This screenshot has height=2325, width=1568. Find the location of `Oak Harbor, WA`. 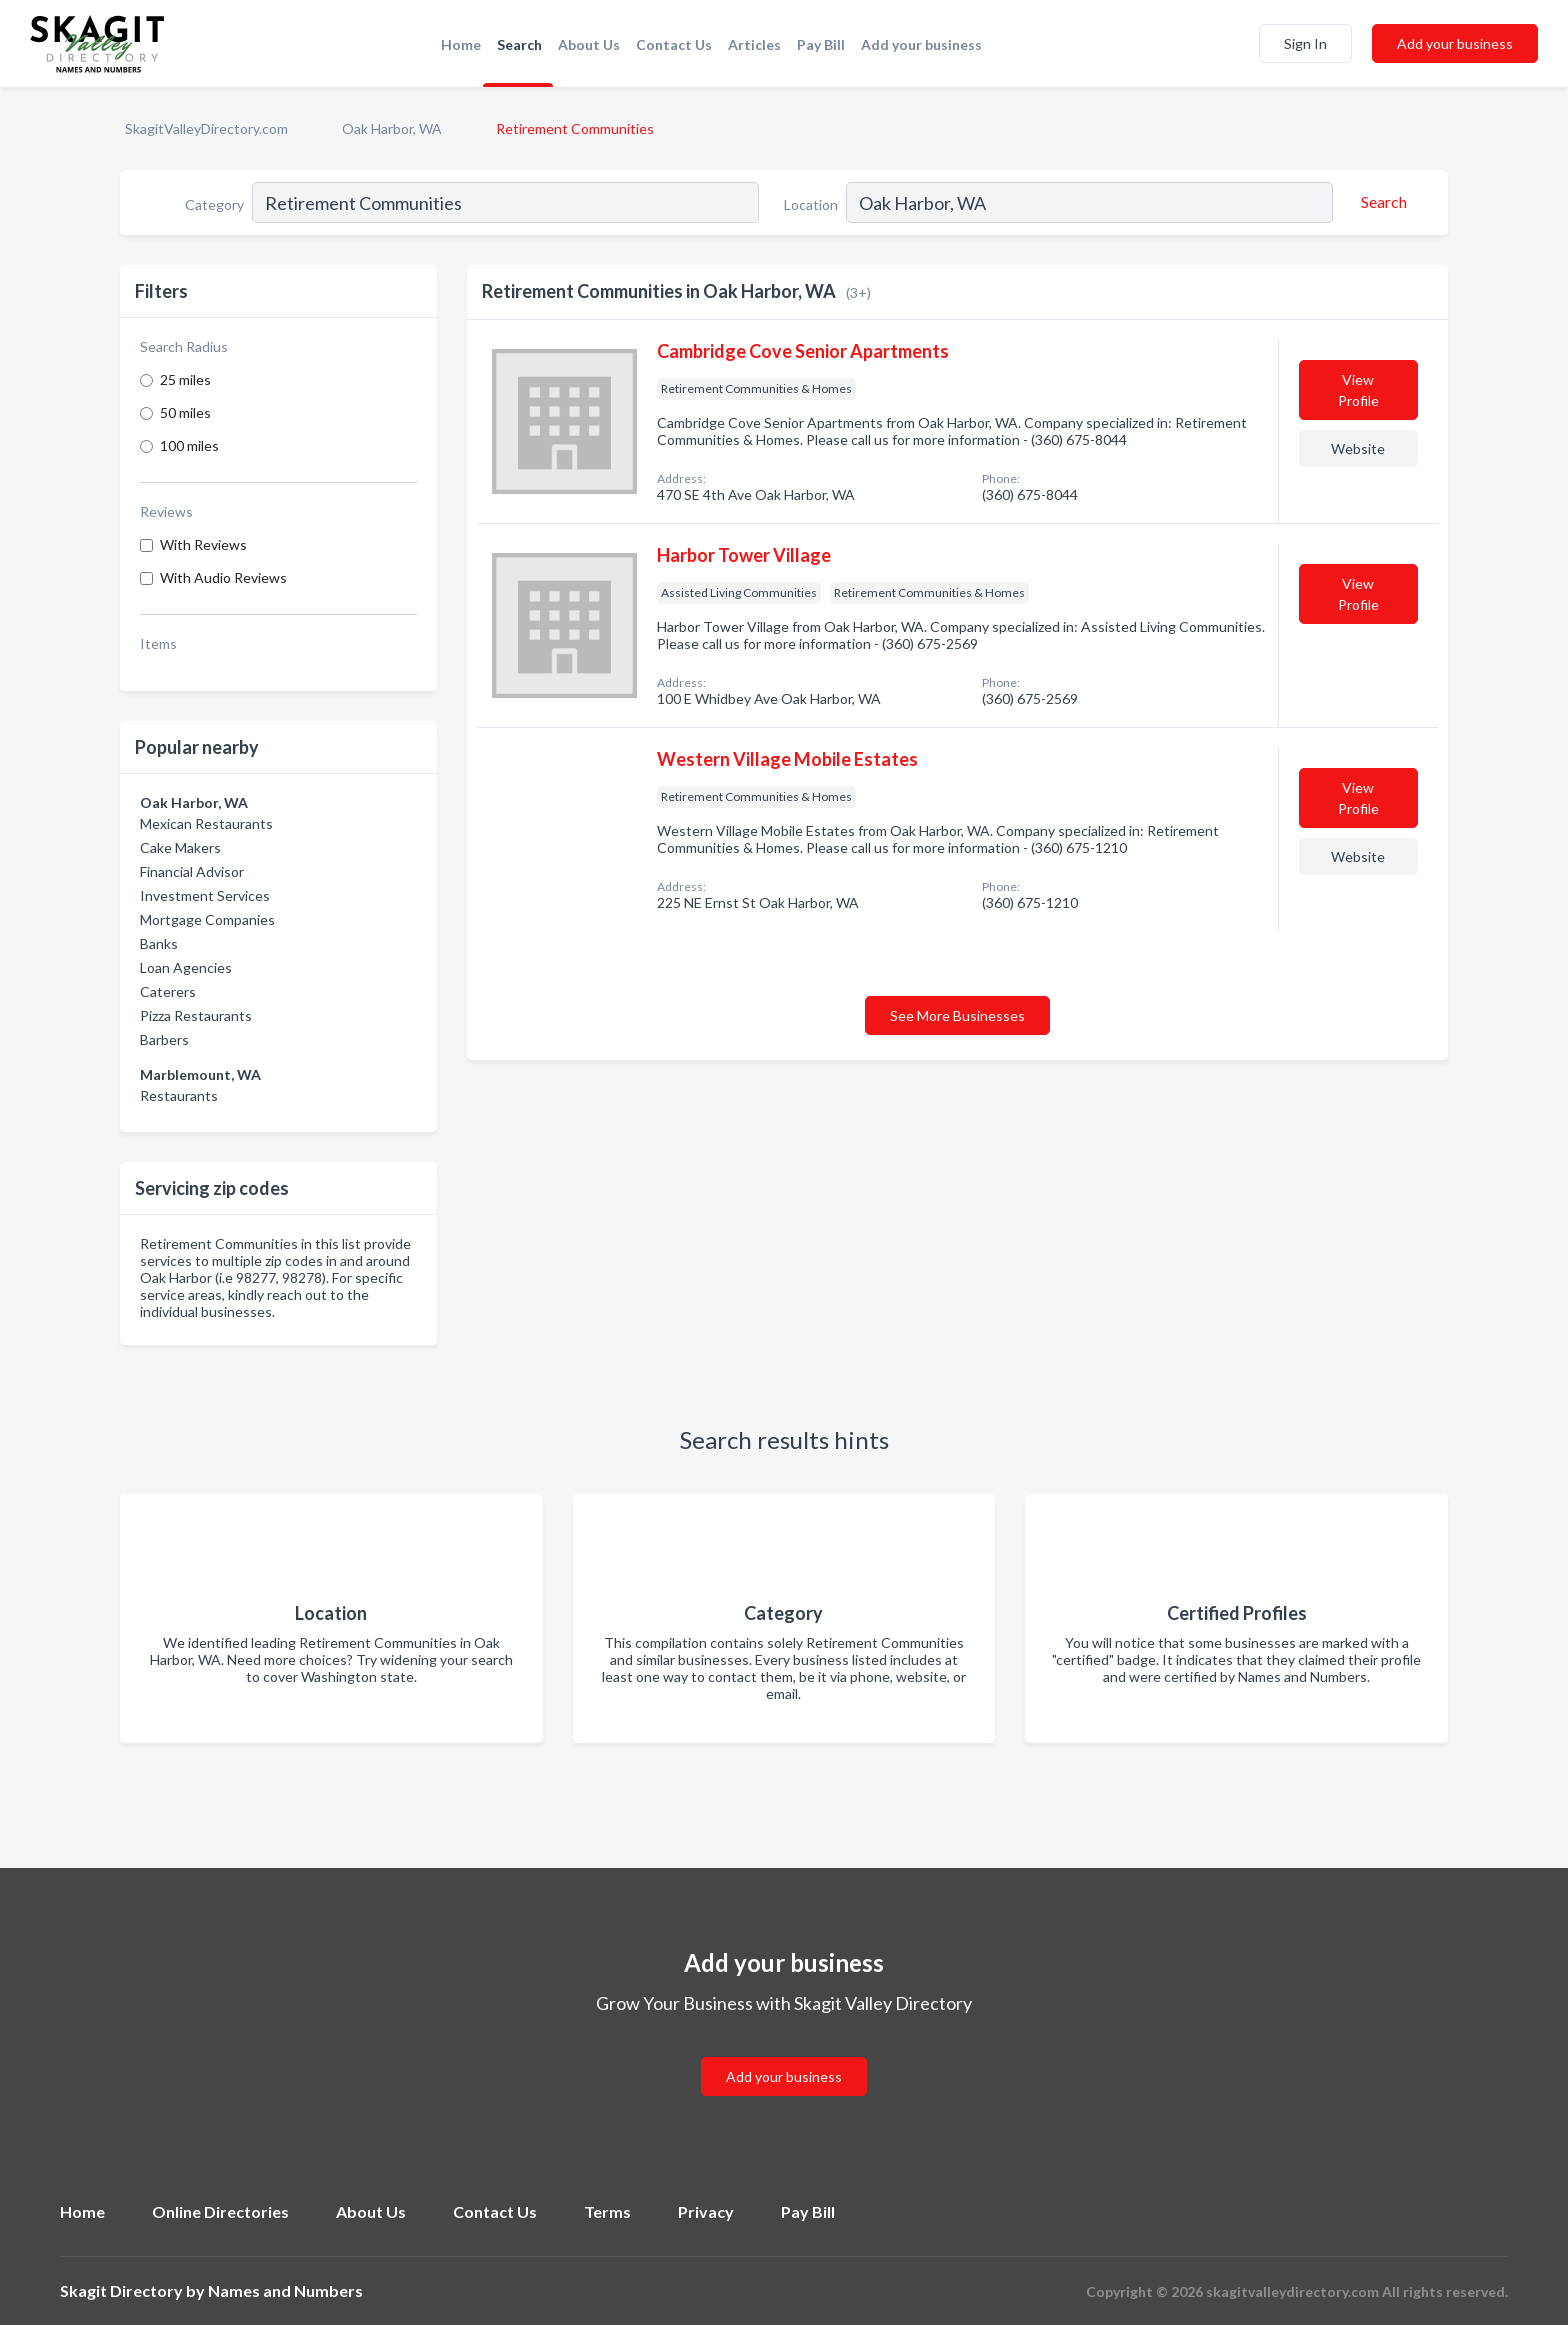

Oak Harbor, WA is located at coordinates (392, 128).